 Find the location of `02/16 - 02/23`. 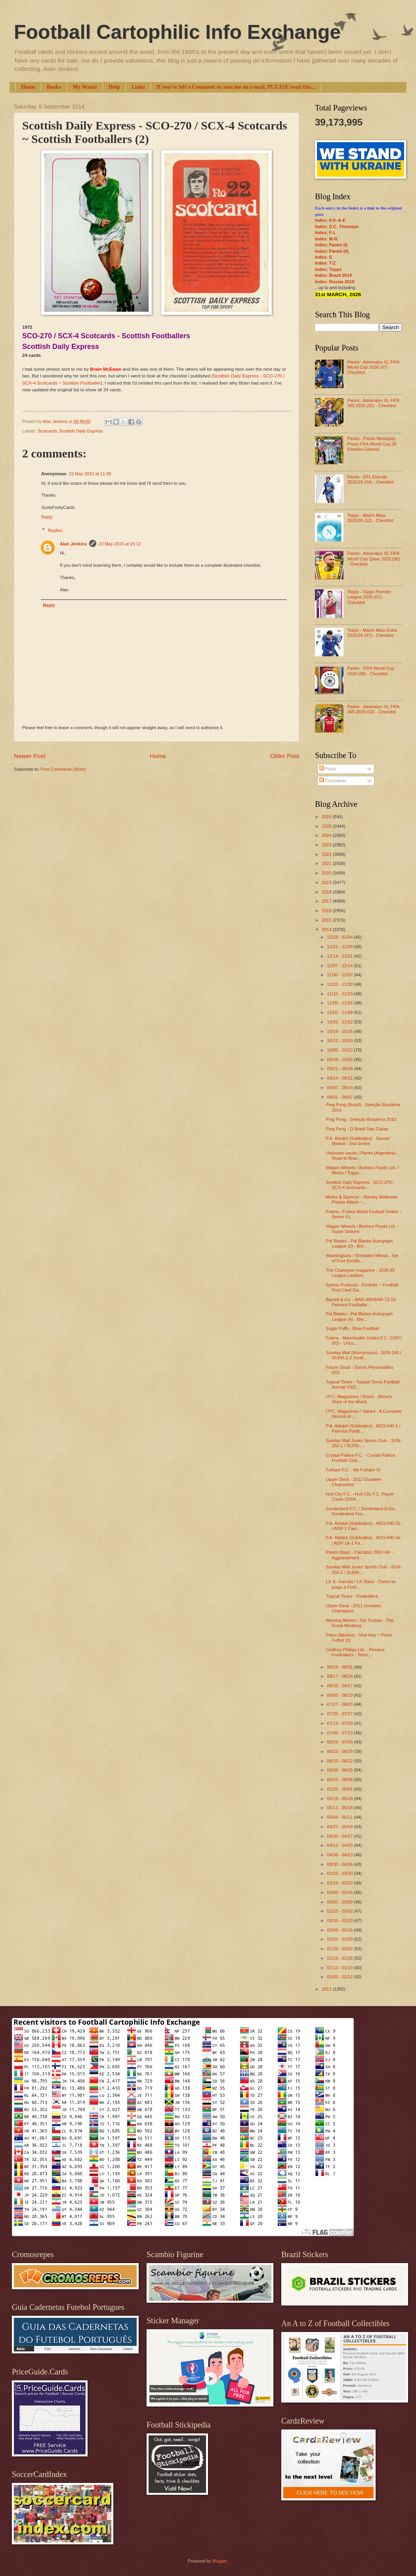

02/16 - 02/23 is located at coordinates (340, 1920).